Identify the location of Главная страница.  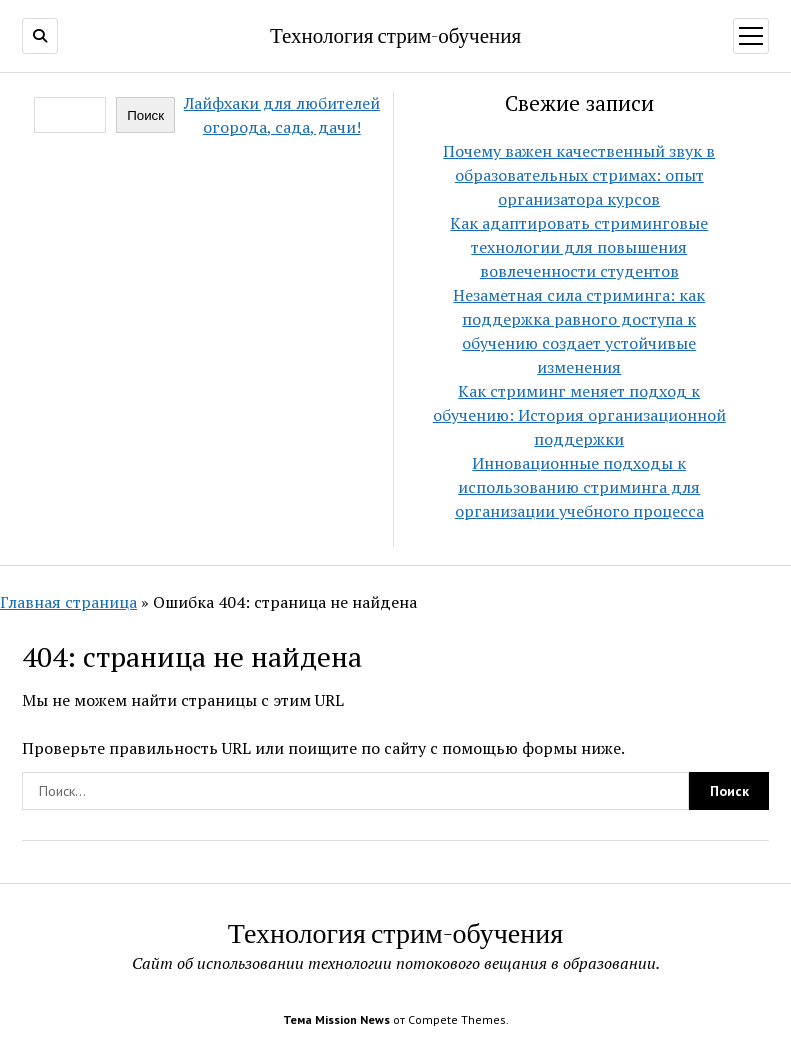
(68, 602).